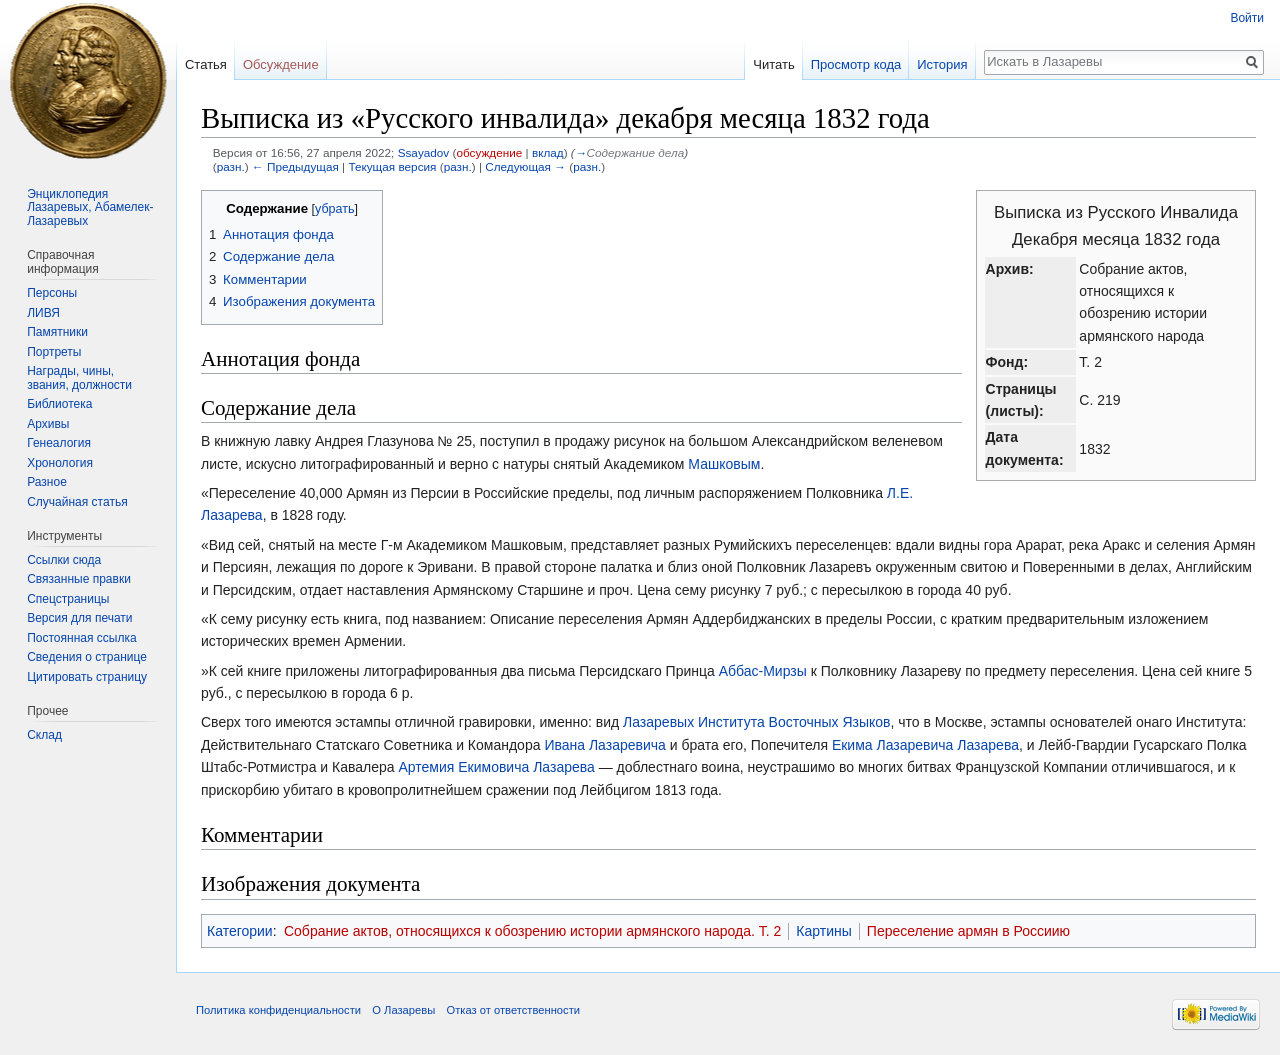 The width and height of the screenshot is (1280, 1055). Describe the element at coordinates (64, 560) in the screenshot. I see `Ссылки сюда` at that location.